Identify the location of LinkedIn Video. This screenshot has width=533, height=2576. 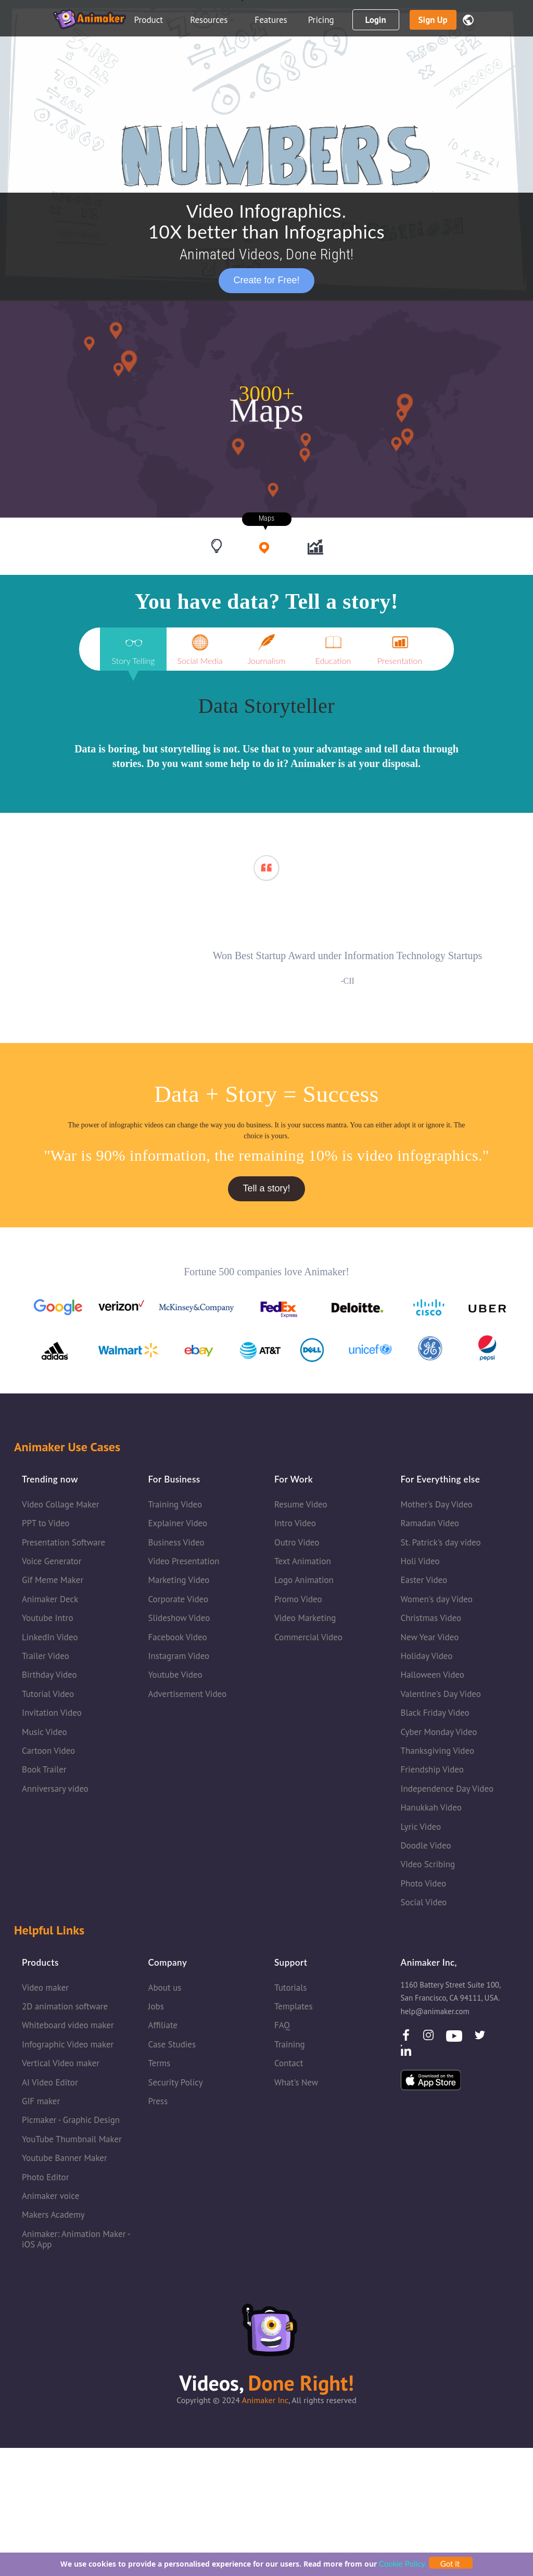
(50, 1639).